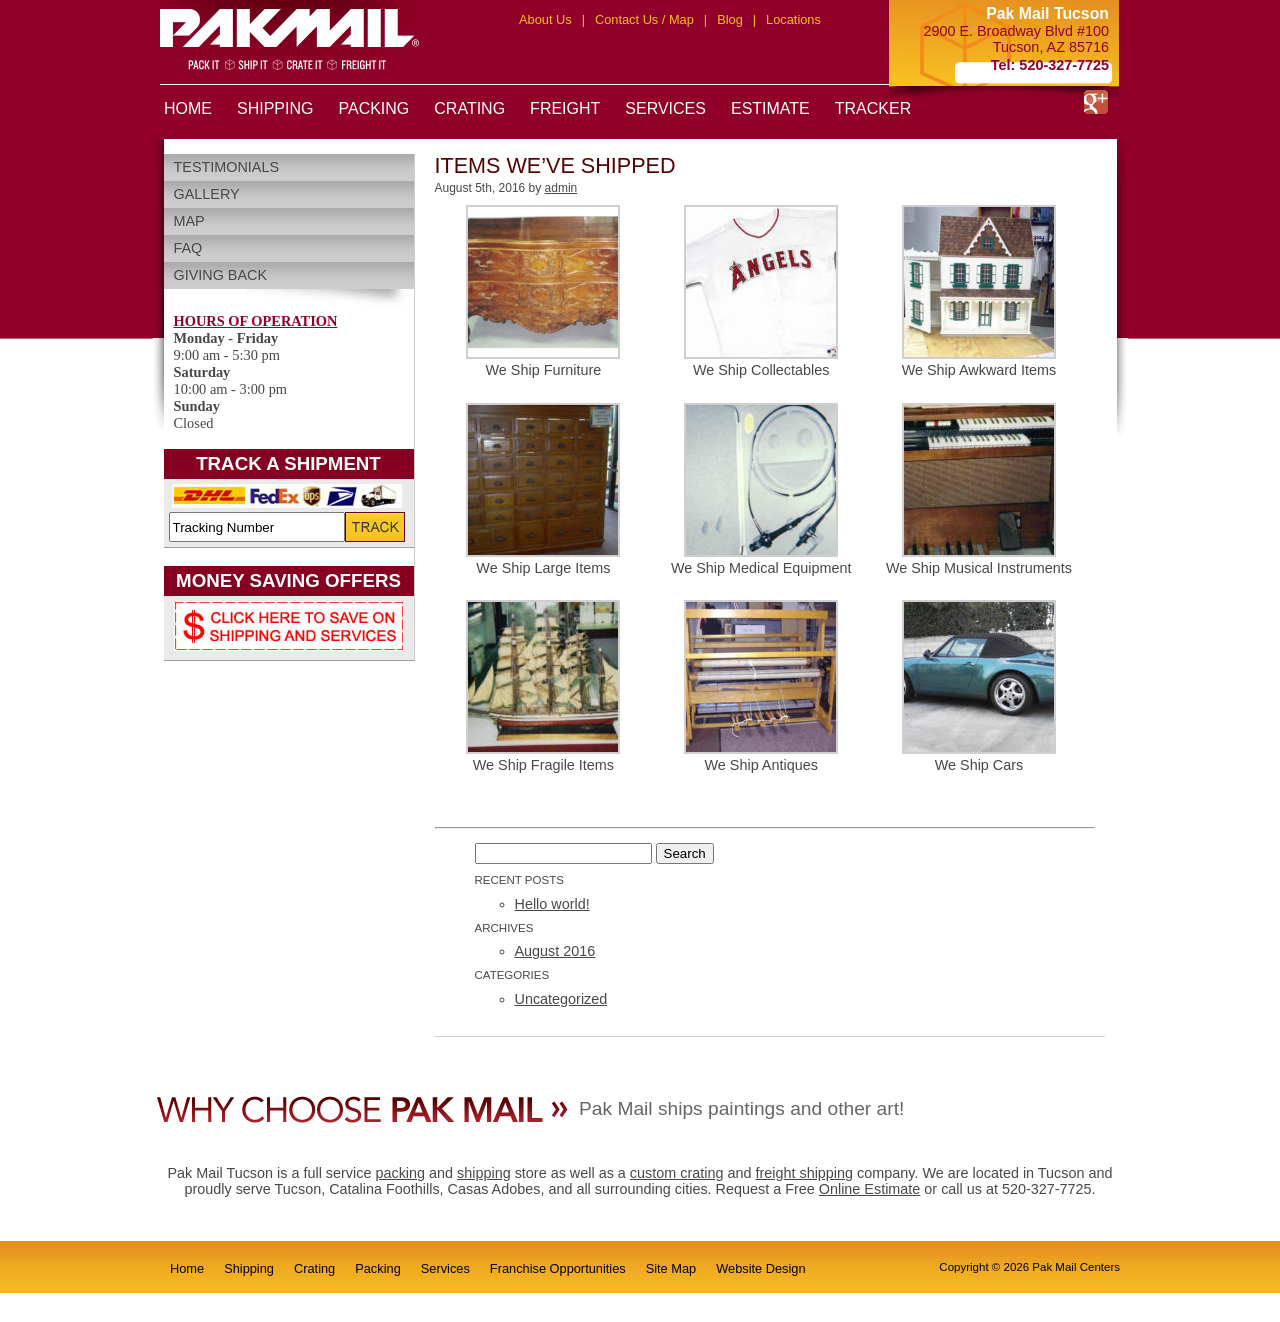 The width and height of the screenshot is (1280, 1322). I want to click on Uncategorized, so click(561, 999).